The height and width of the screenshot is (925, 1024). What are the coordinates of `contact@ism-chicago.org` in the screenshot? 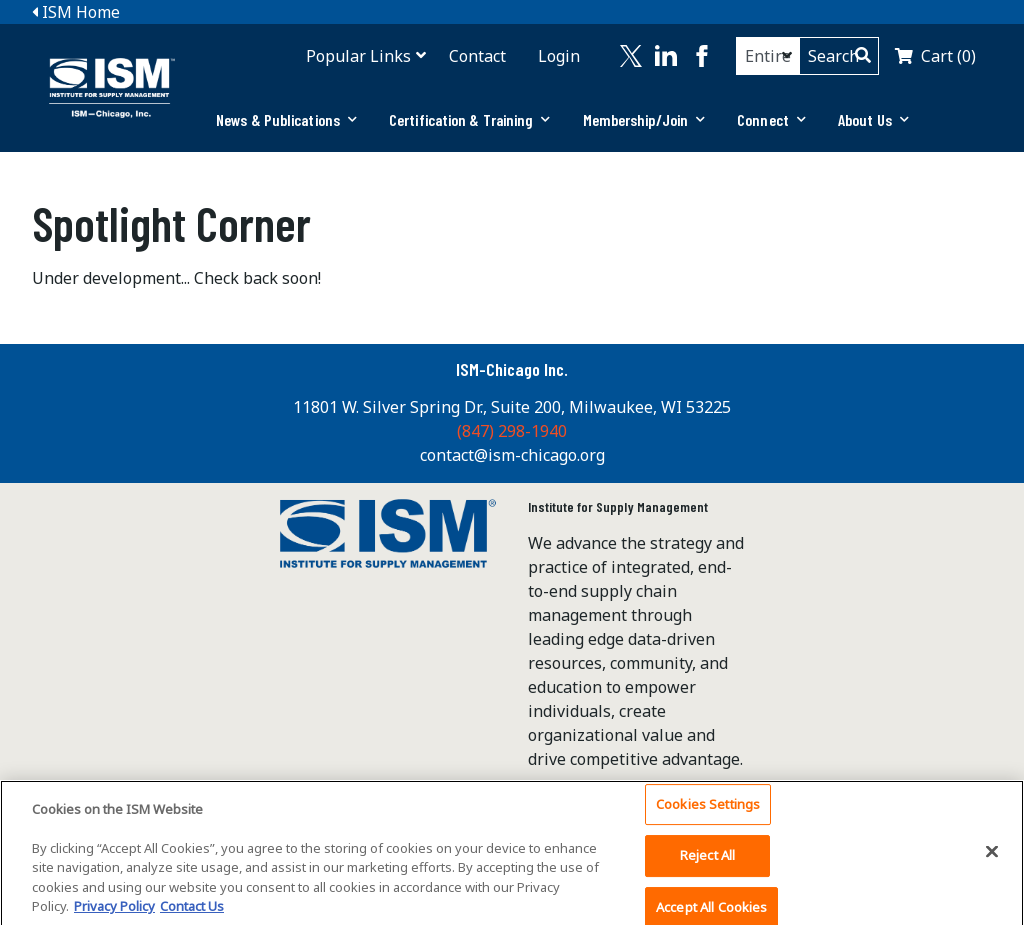 It's located at (512, 455).